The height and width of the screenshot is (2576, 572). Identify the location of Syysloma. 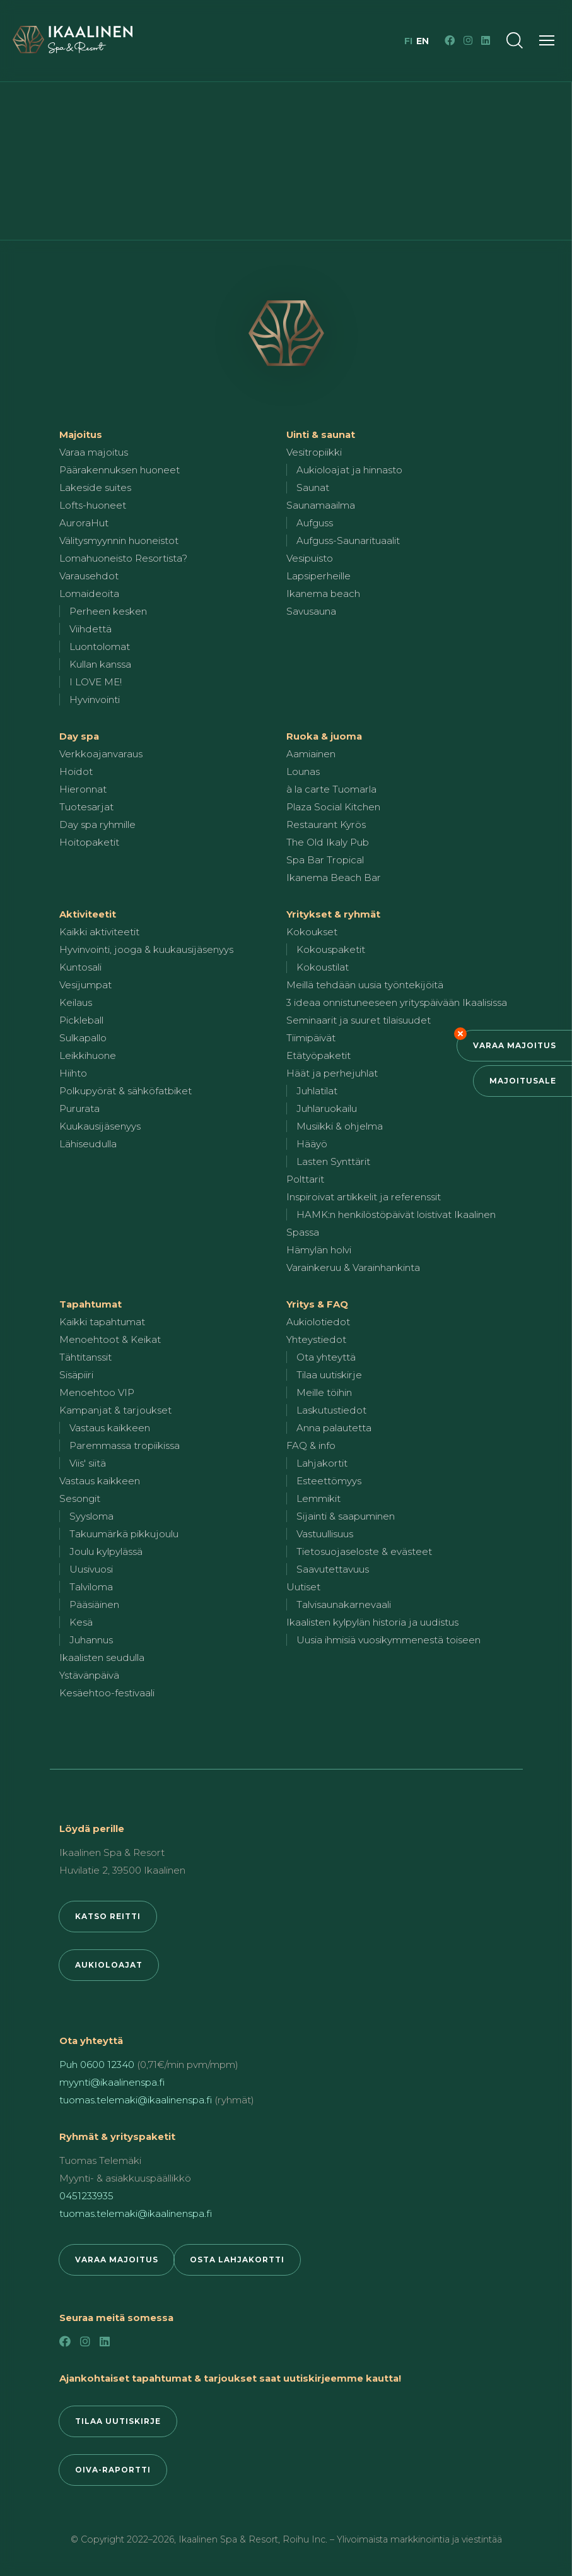
(91, 1516).